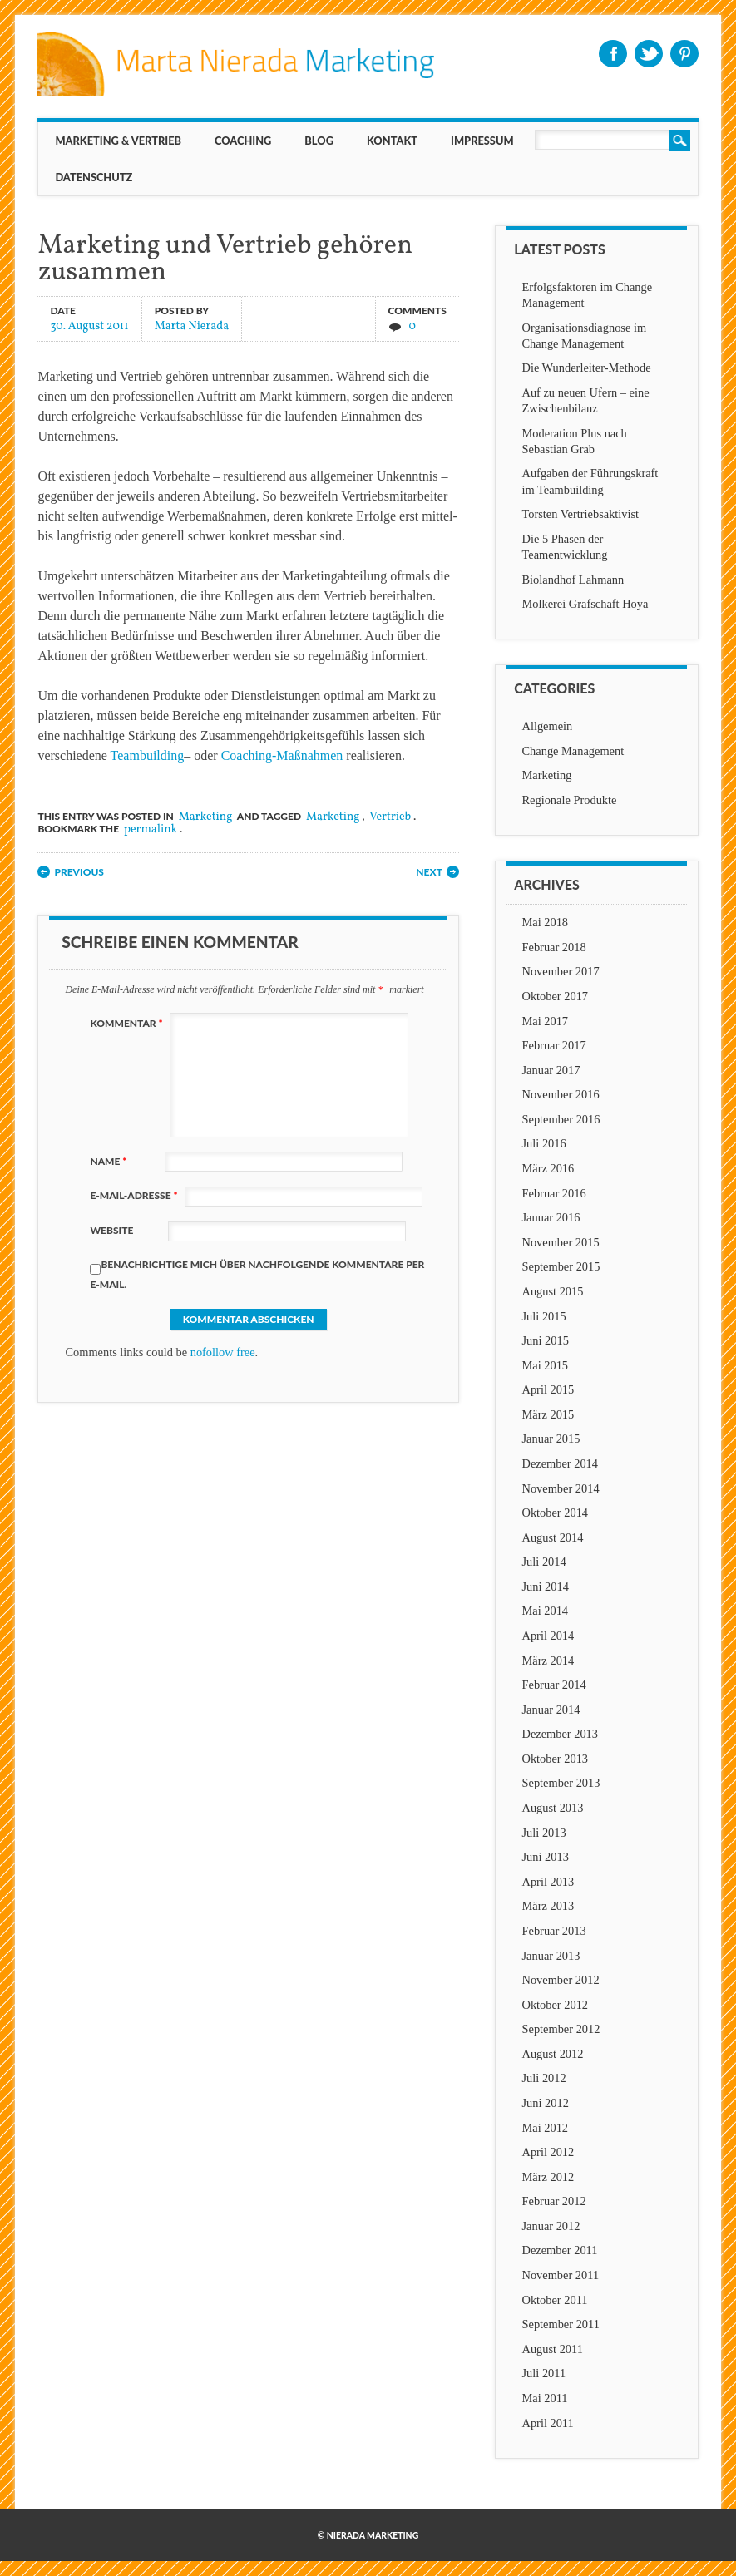  I want to click on Coaching-Maßnahmen, so click(282, 755).